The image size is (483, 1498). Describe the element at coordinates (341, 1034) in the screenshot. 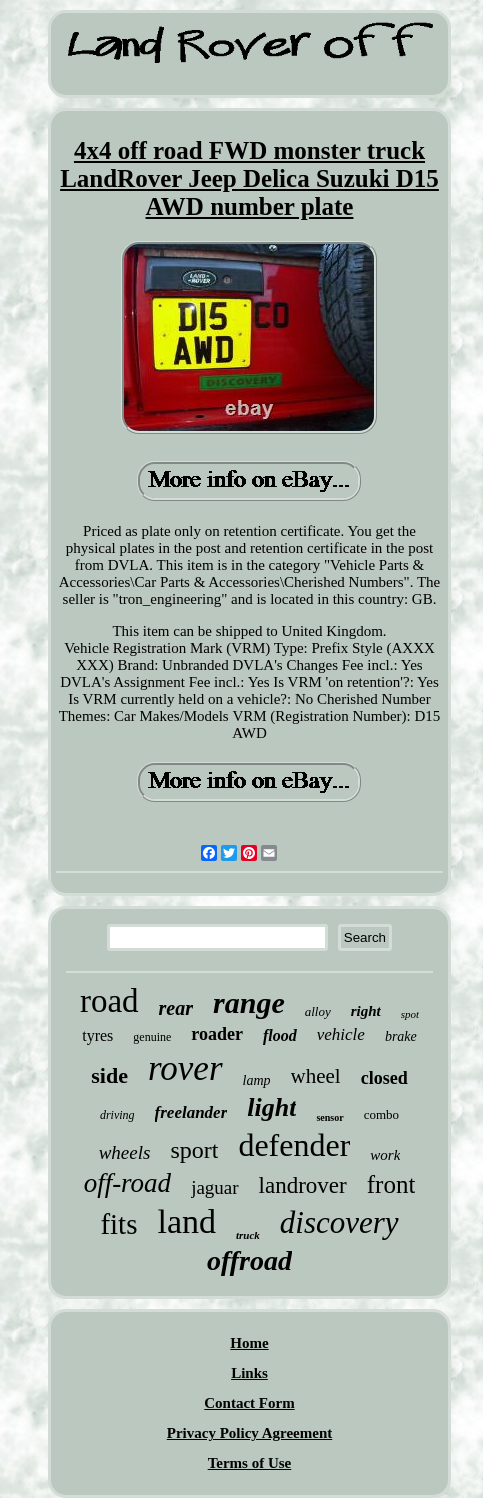

I see `vehicle` at that location.